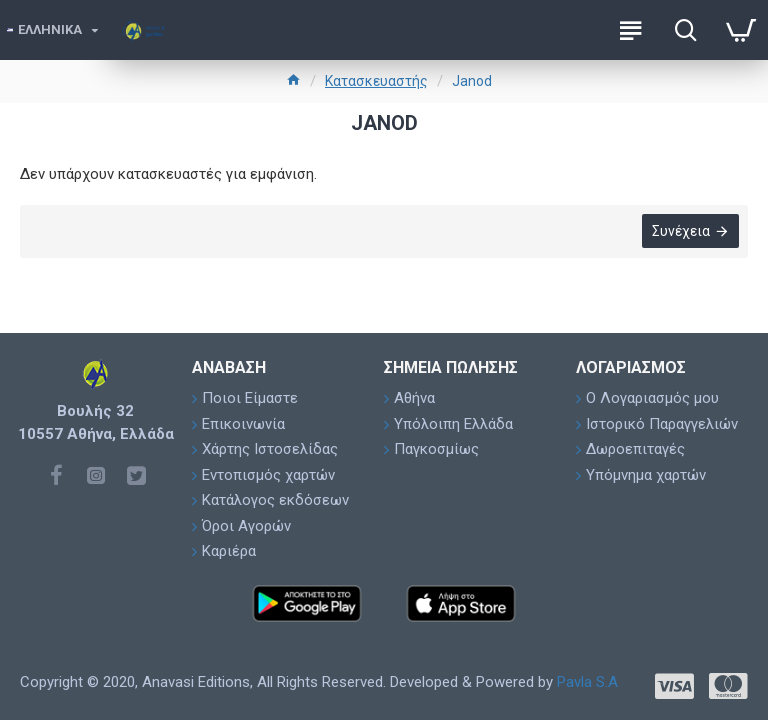 The image size is (768, 720). What do you see at coordinates (376, 81) in the screenshot?
I see `Κατασκευαστής` at bounding box center [376, 81].